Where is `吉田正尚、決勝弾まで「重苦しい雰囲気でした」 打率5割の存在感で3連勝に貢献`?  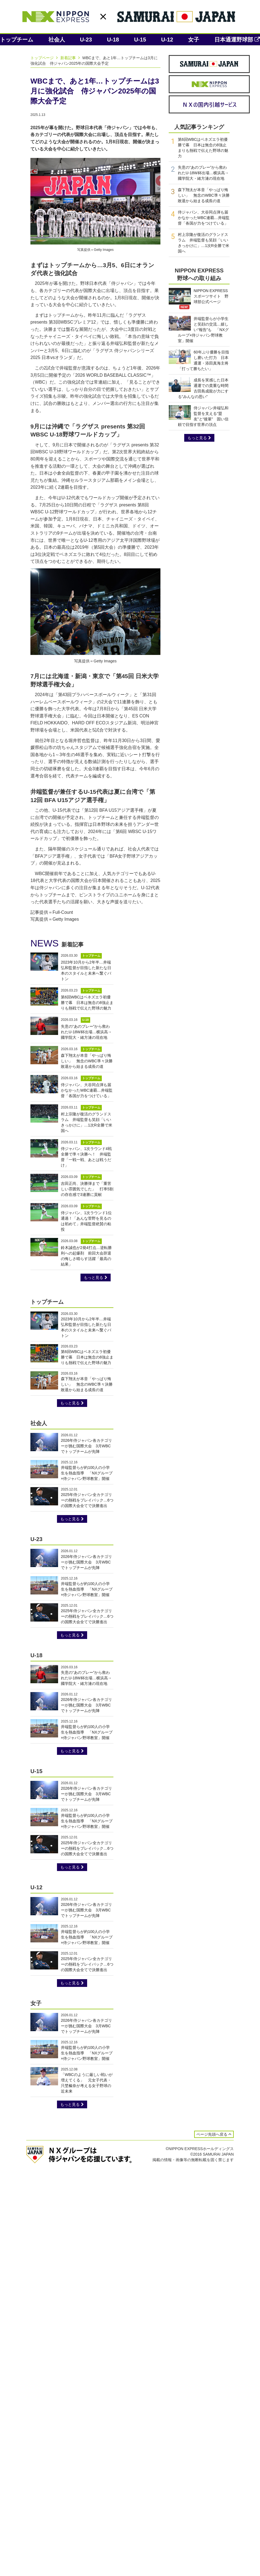
吉田正尚、決勝弾まで「重苦しい雰囲気でした」 打率5割の存在感で3連勝に貢献 is located at coordinates (87, 1189).